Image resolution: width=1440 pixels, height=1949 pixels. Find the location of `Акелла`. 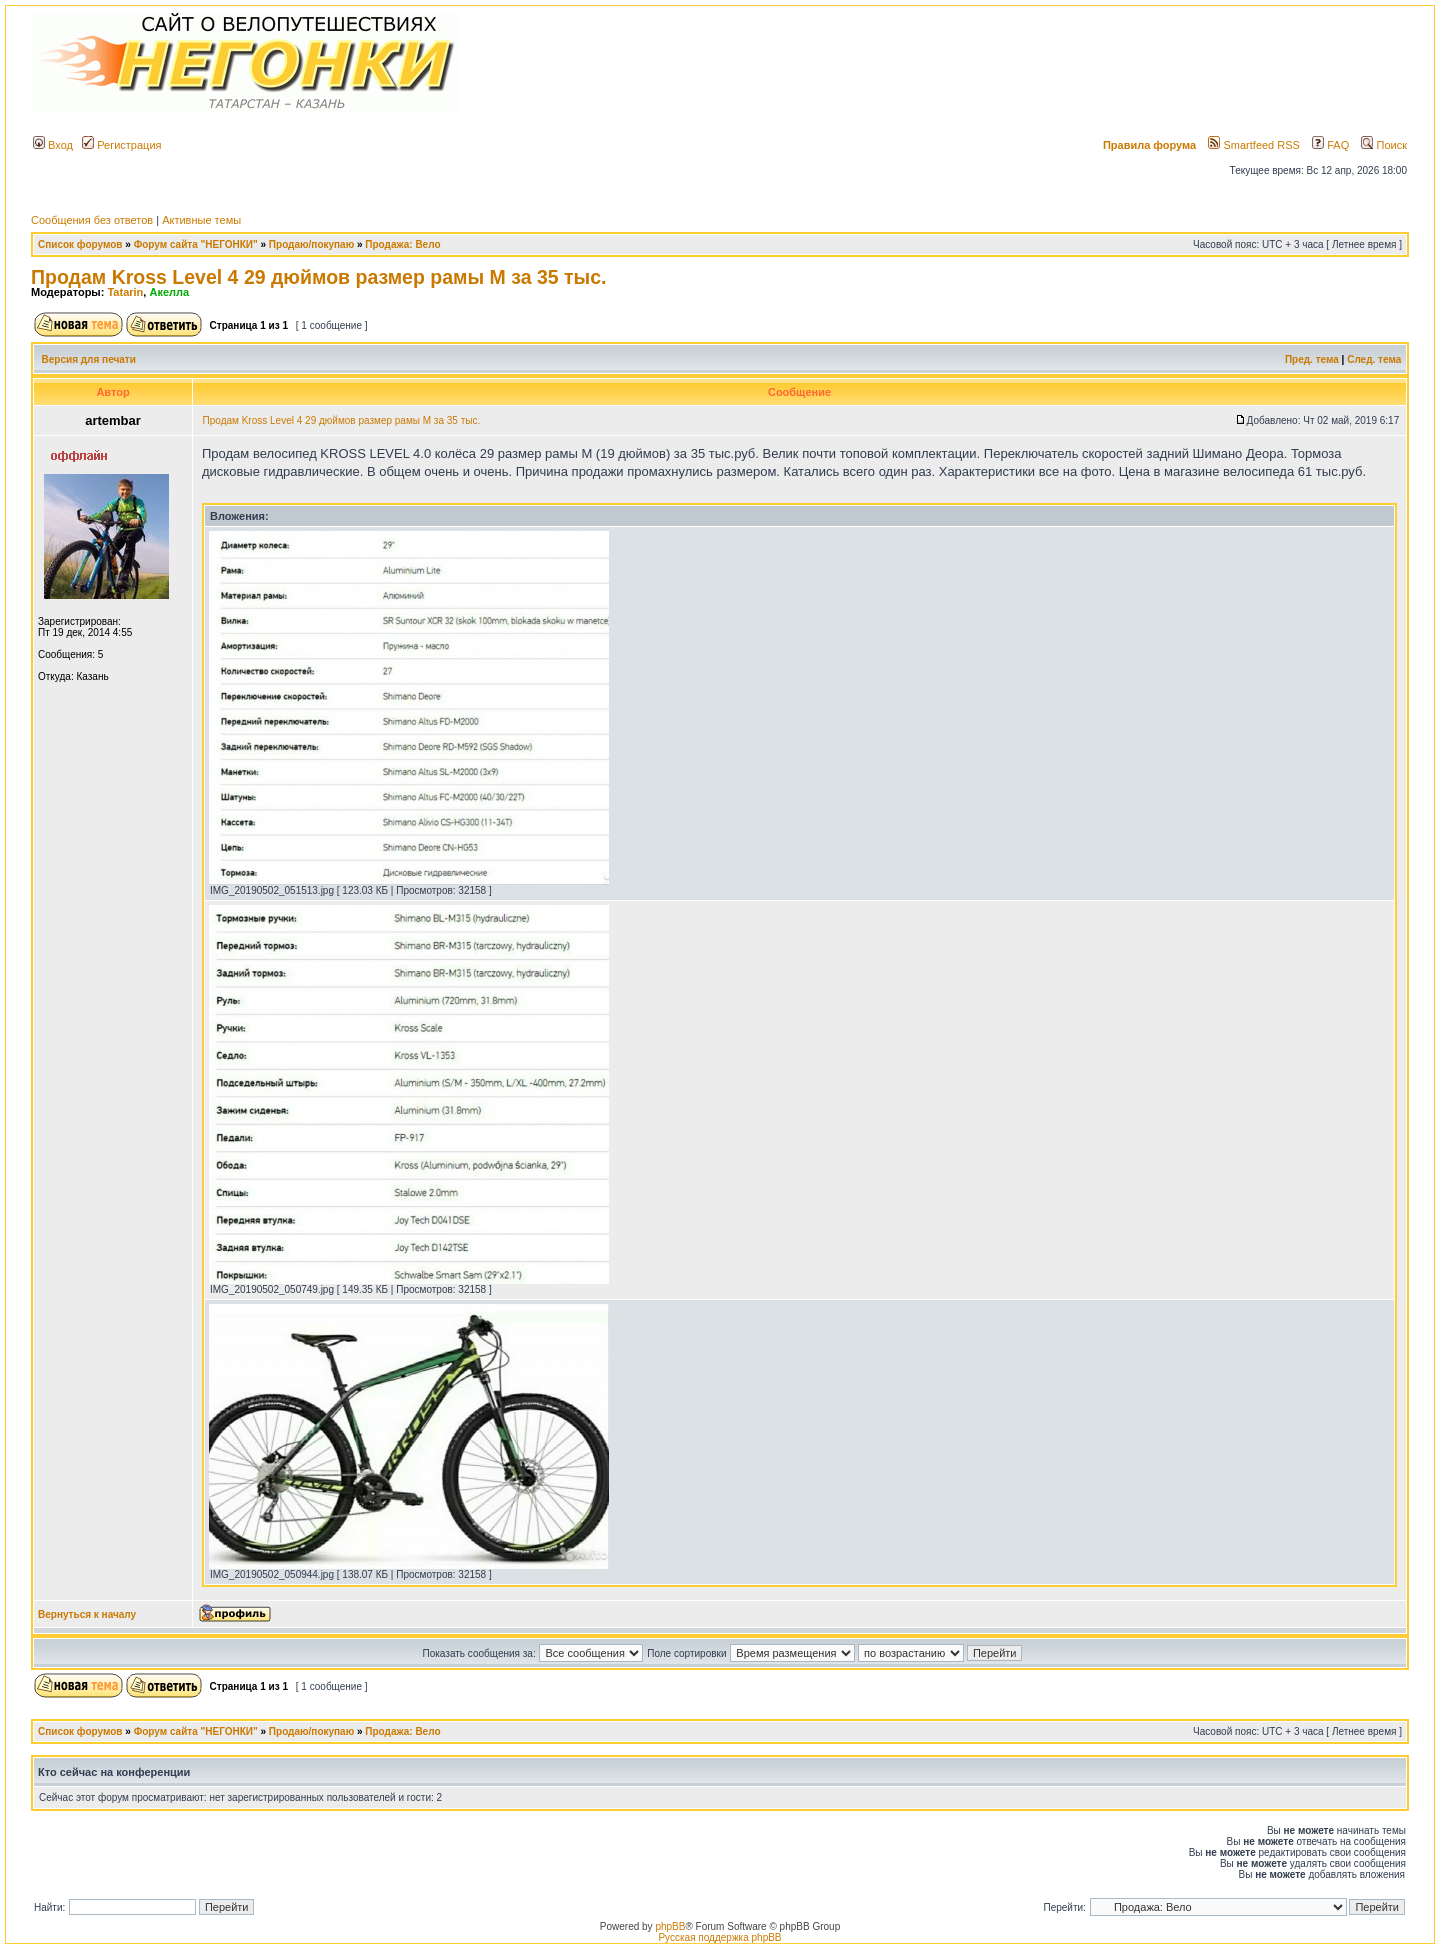

Акелла is located at coordinates (169, 292).